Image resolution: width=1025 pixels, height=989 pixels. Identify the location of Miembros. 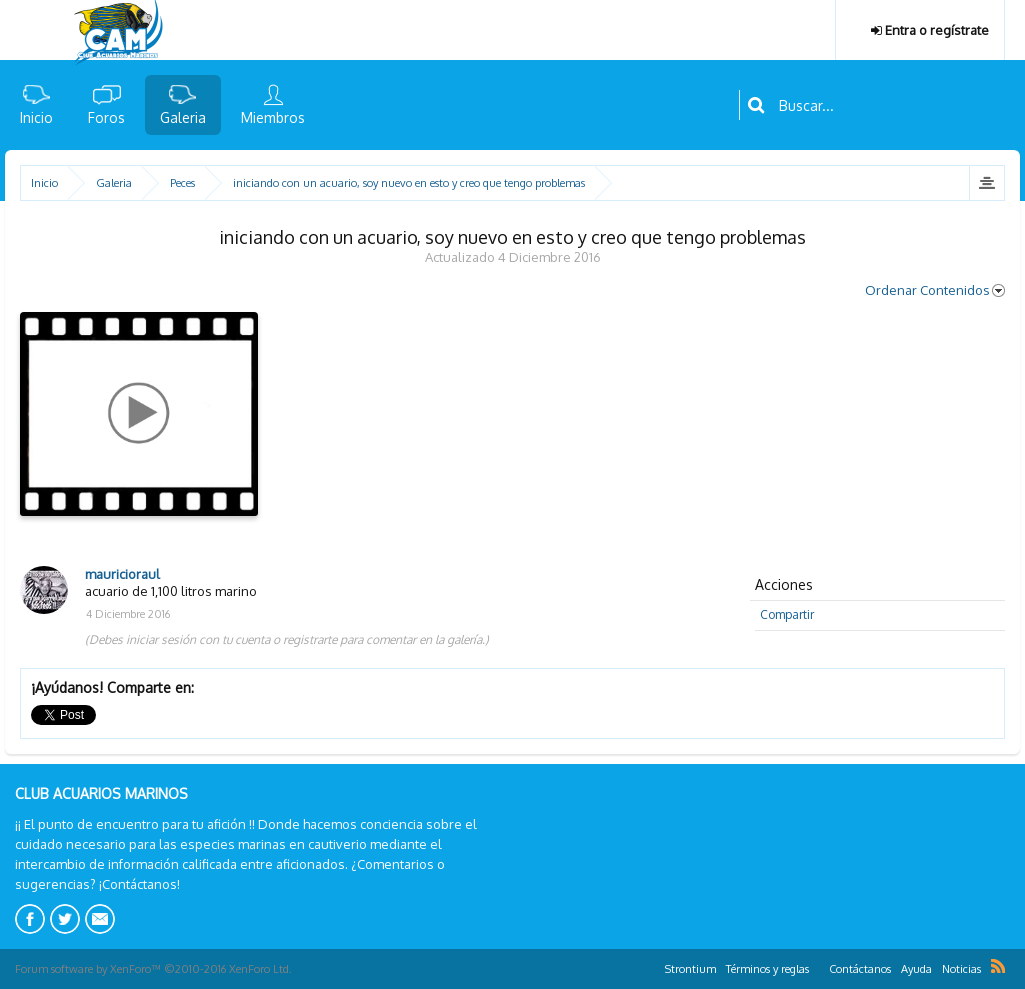
(273, 117).